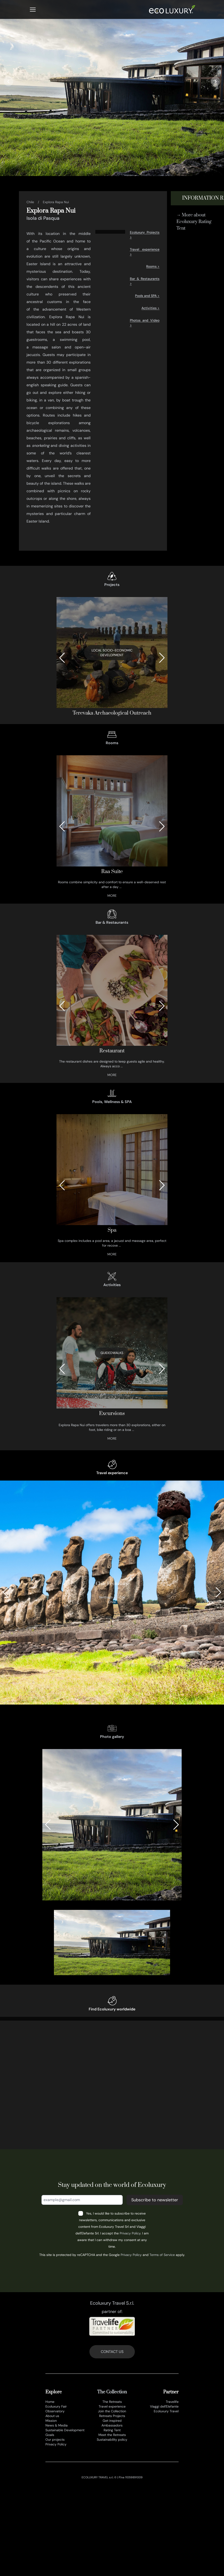 This screenshot has height=2576, width=224. Describe the element at coordinates (112, 2435) in the screenshot. I see `Meet the Retreats [meet the retreat]` at that location.